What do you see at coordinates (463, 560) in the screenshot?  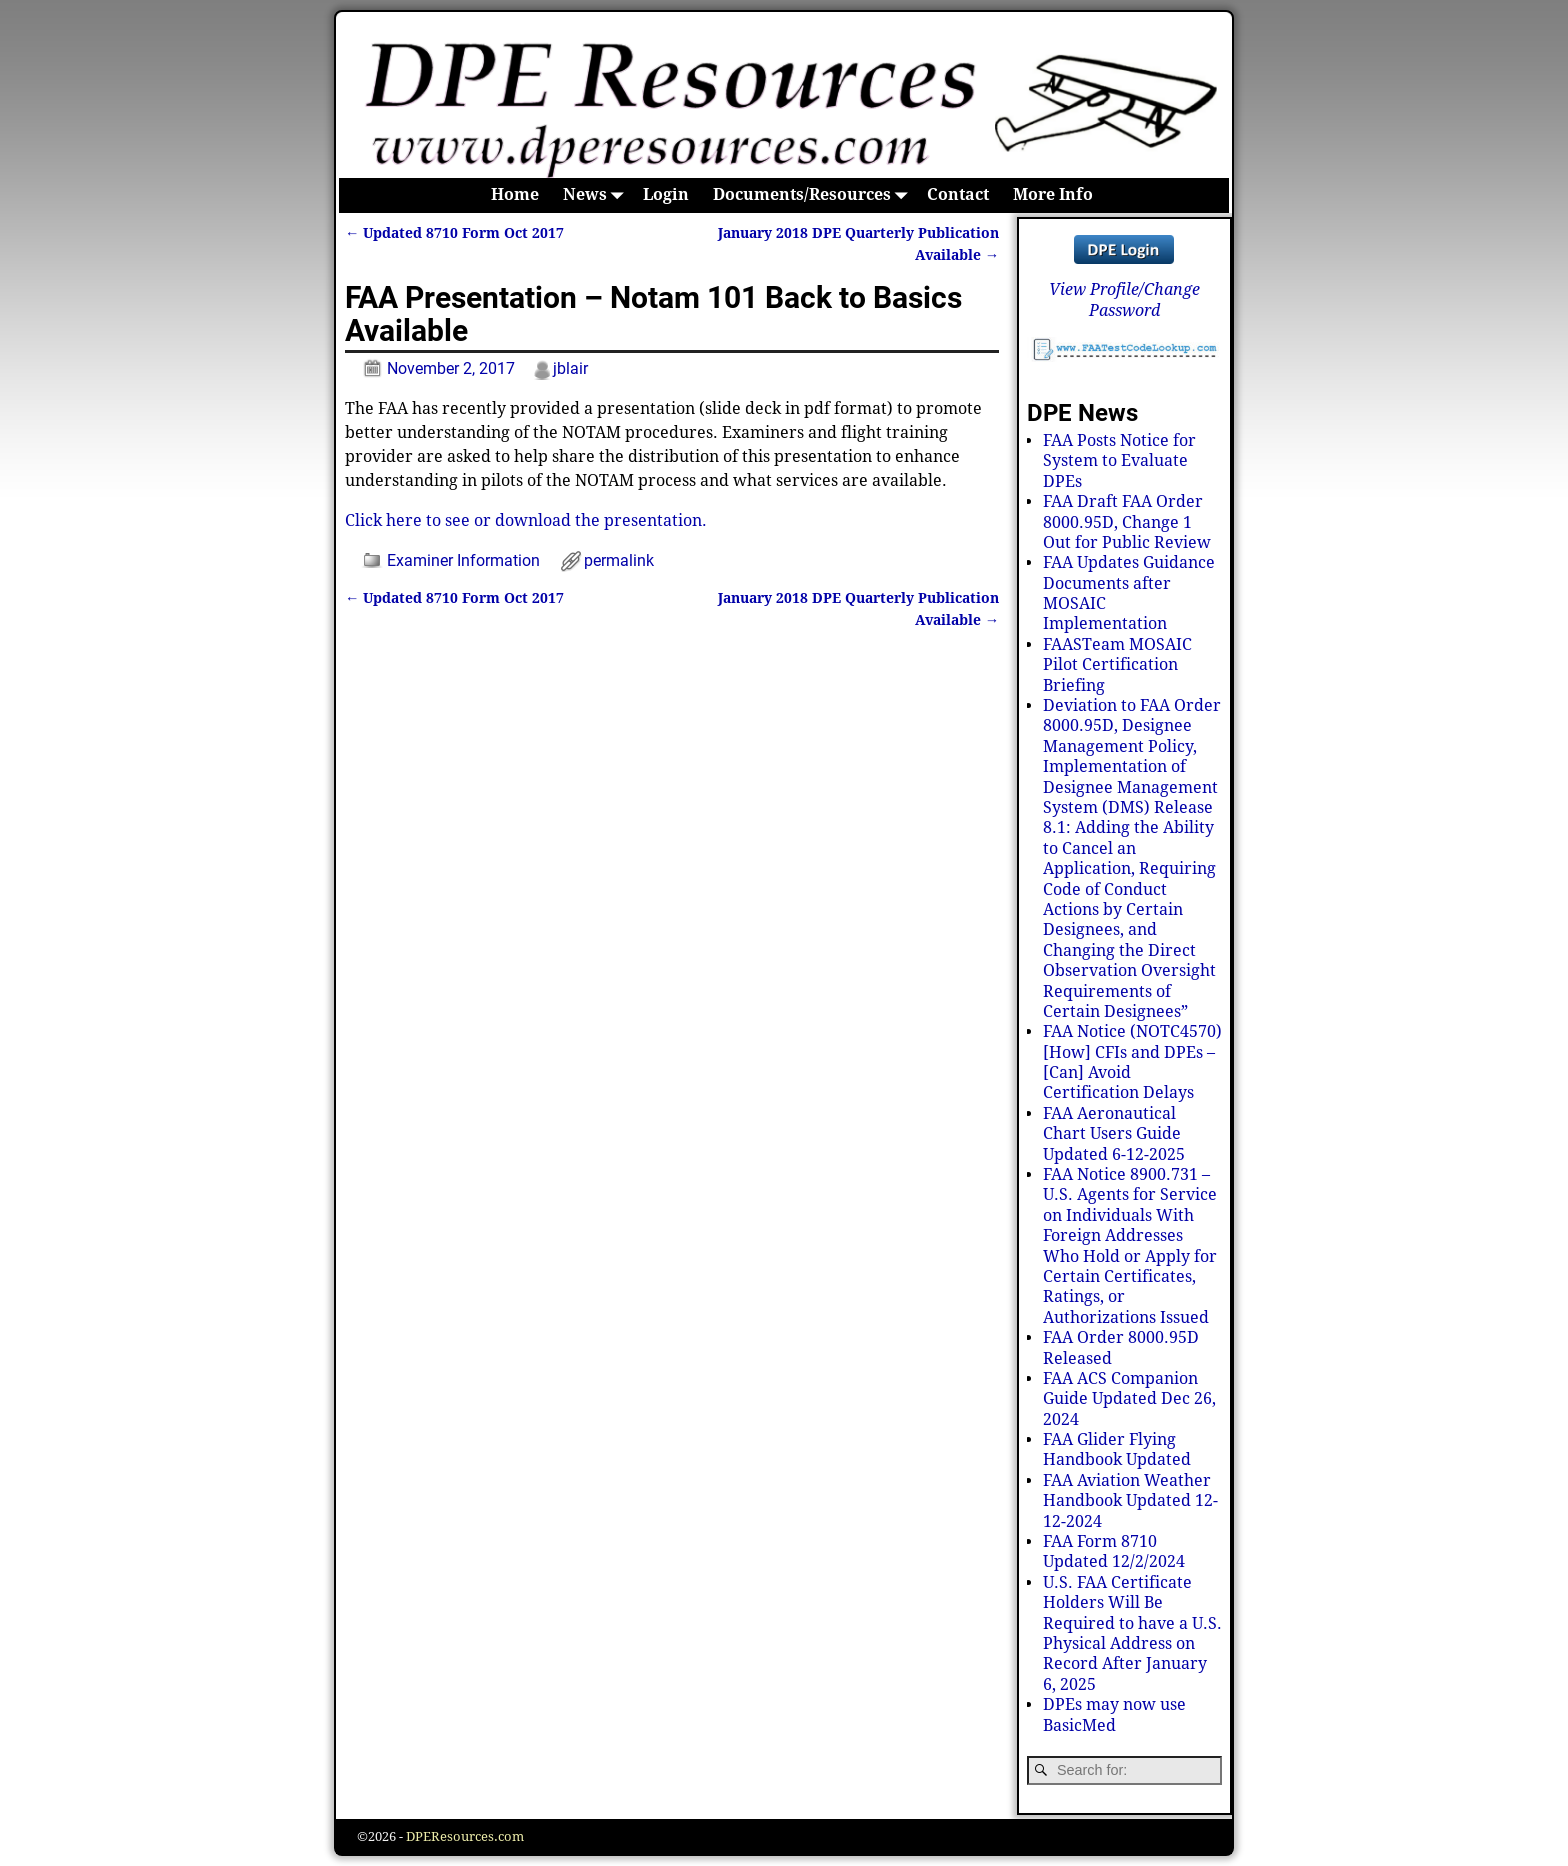 I see `Examiner Information` at bounding box center [463, 560].